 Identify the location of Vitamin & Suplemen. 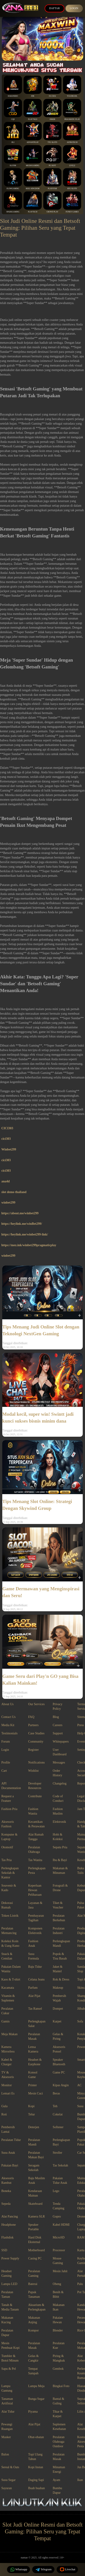
(8, 1998).